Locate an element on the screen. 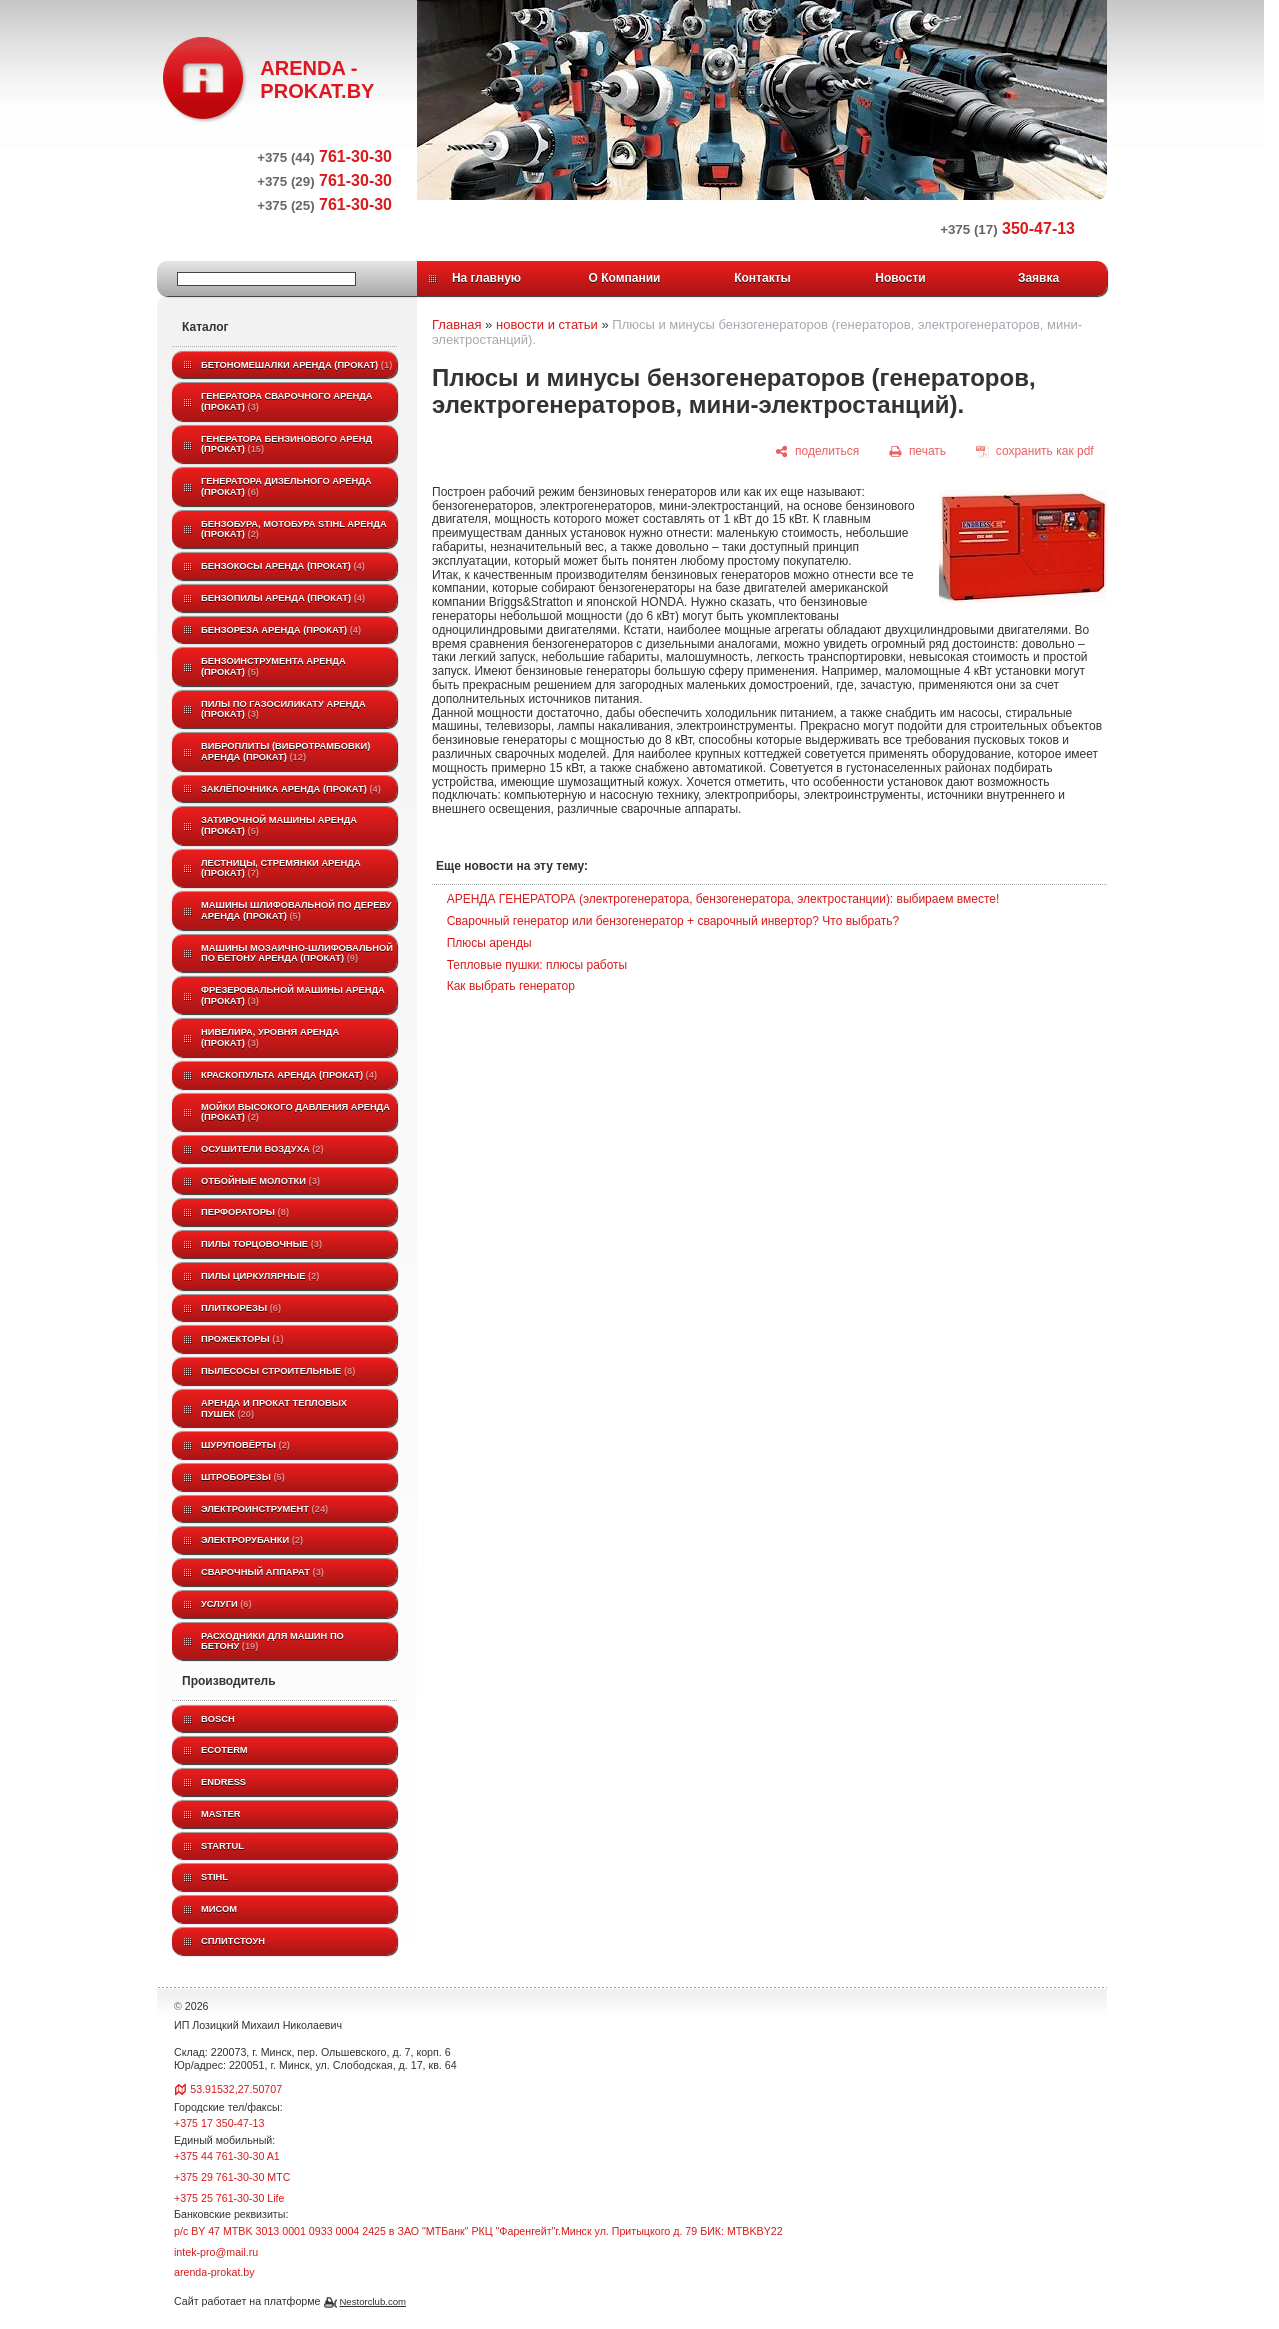 Image resolution: width=1279 pixels, height=2329 pixels. Бензобура, мотобура STIHL аренда (прокат) is located at coordinates (294, 529).